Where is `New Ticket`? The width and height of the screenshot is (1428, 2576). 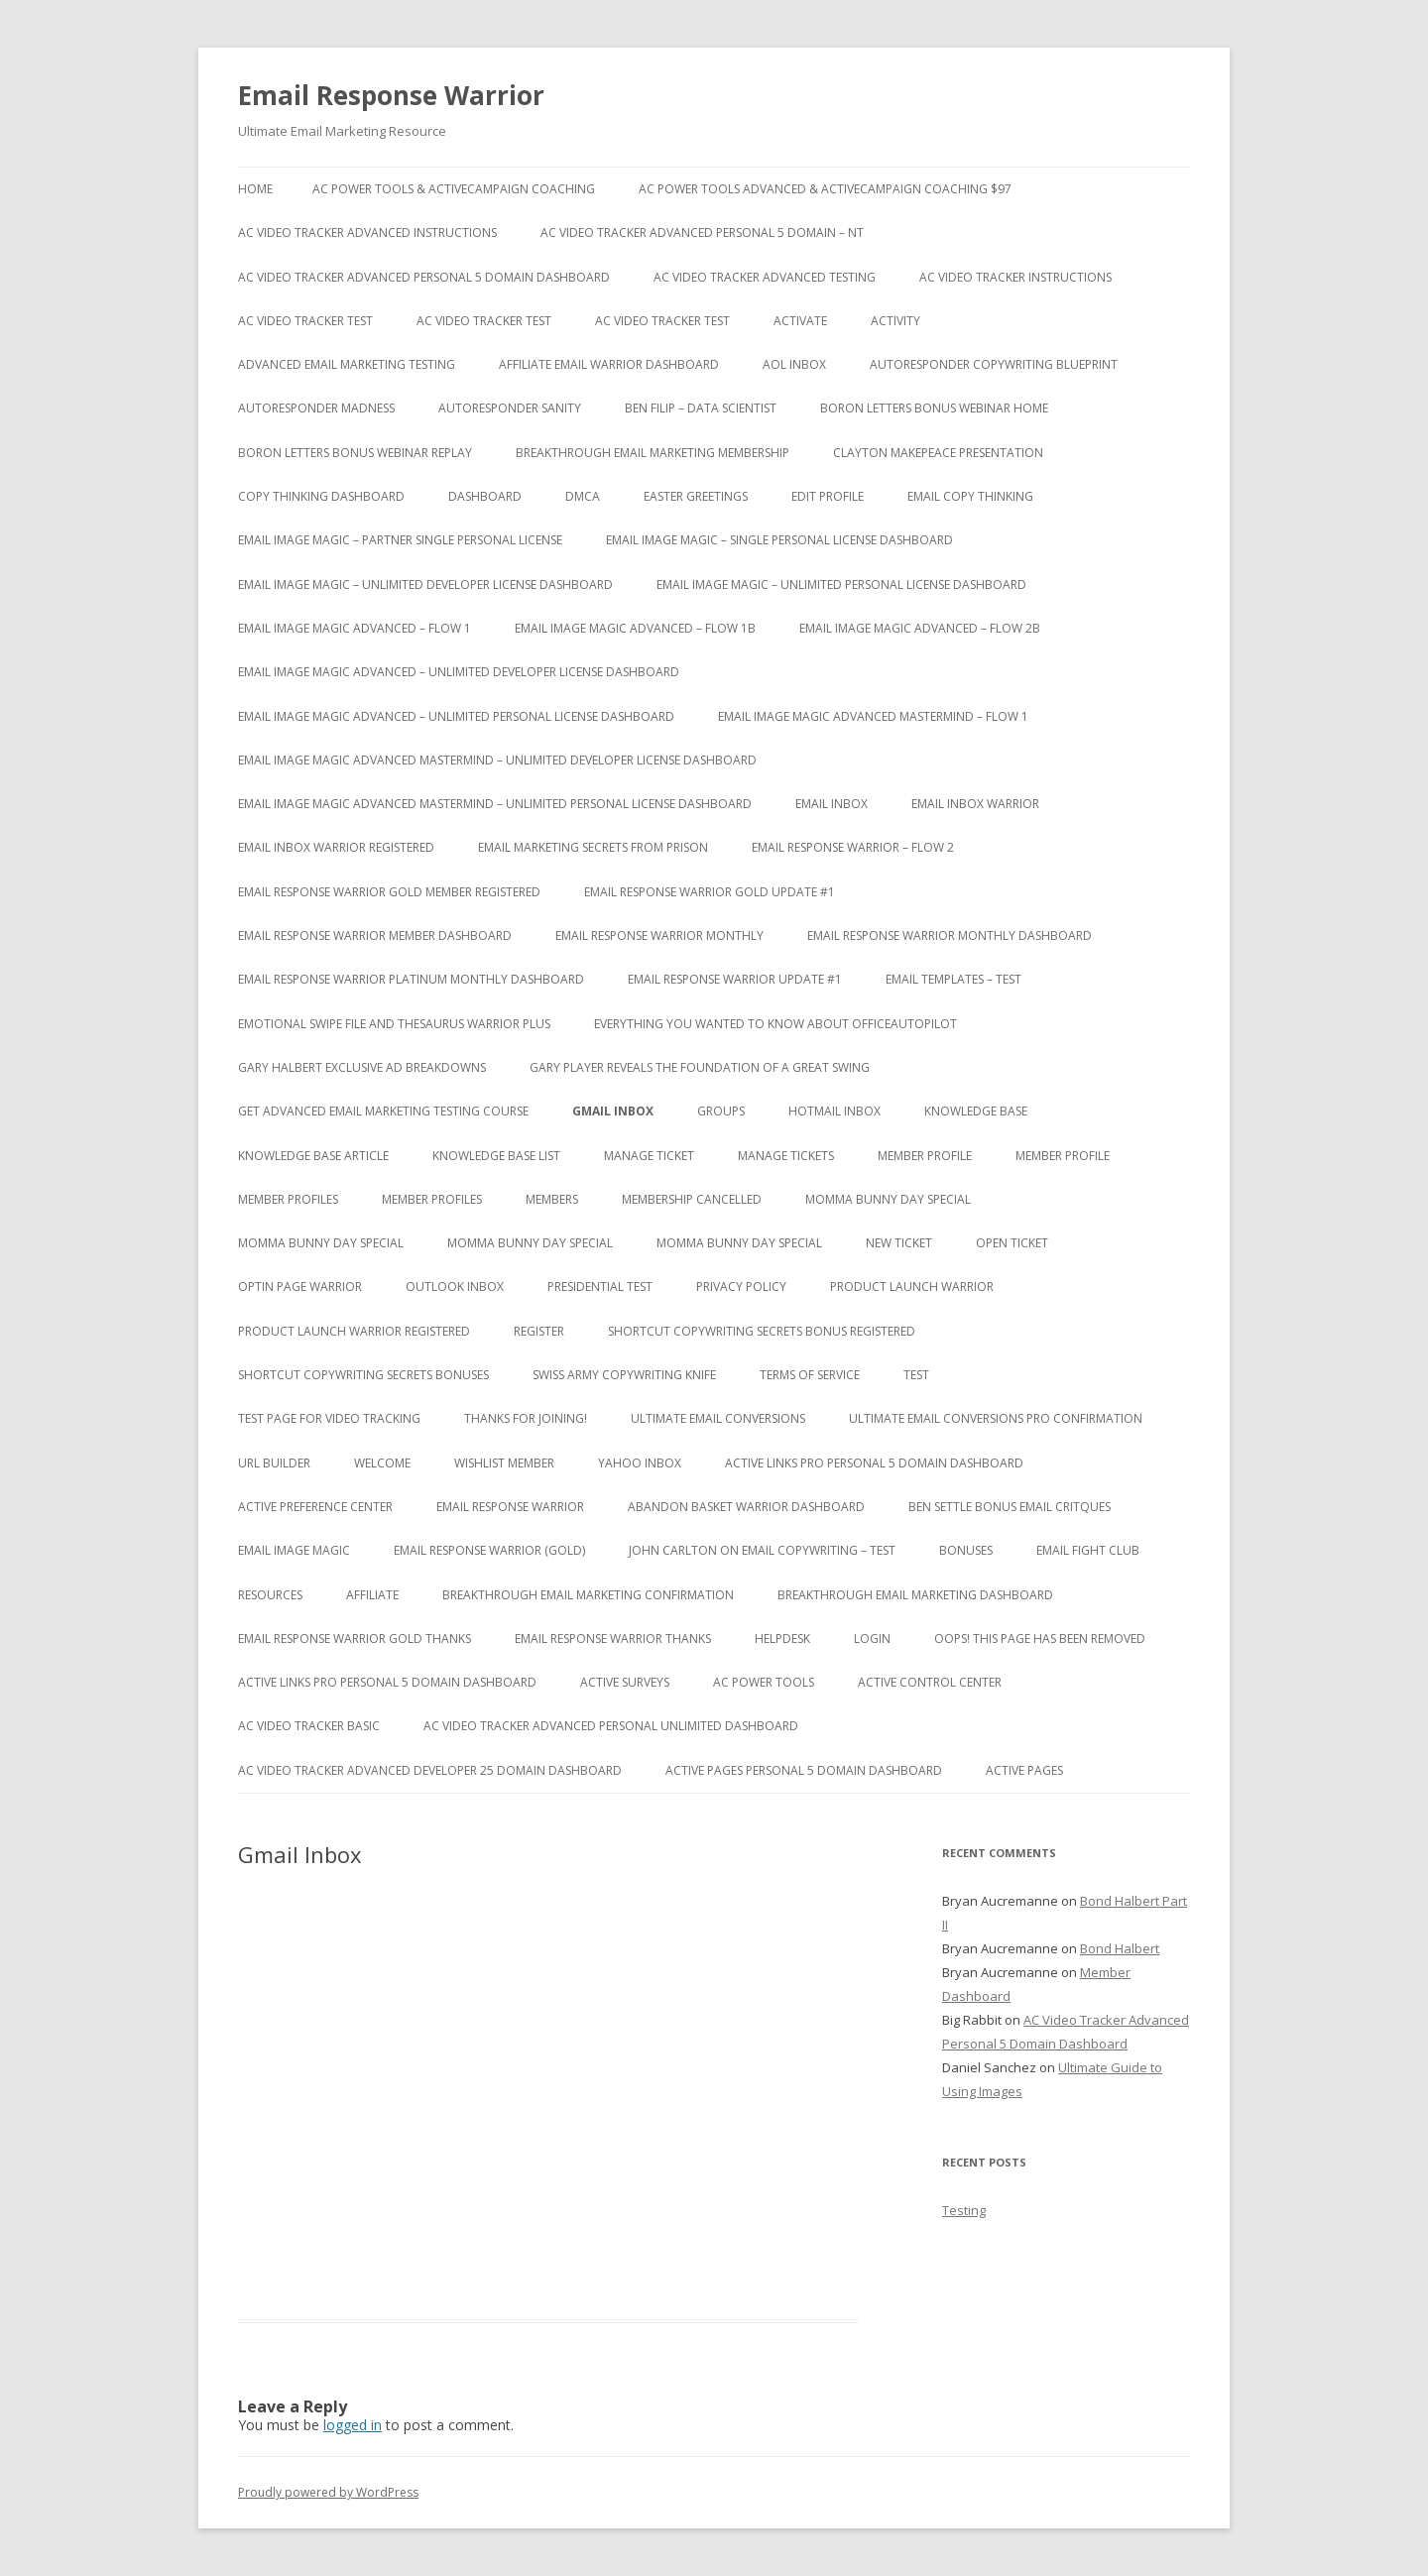
New Ticket is located at coordinates (899, 1242).